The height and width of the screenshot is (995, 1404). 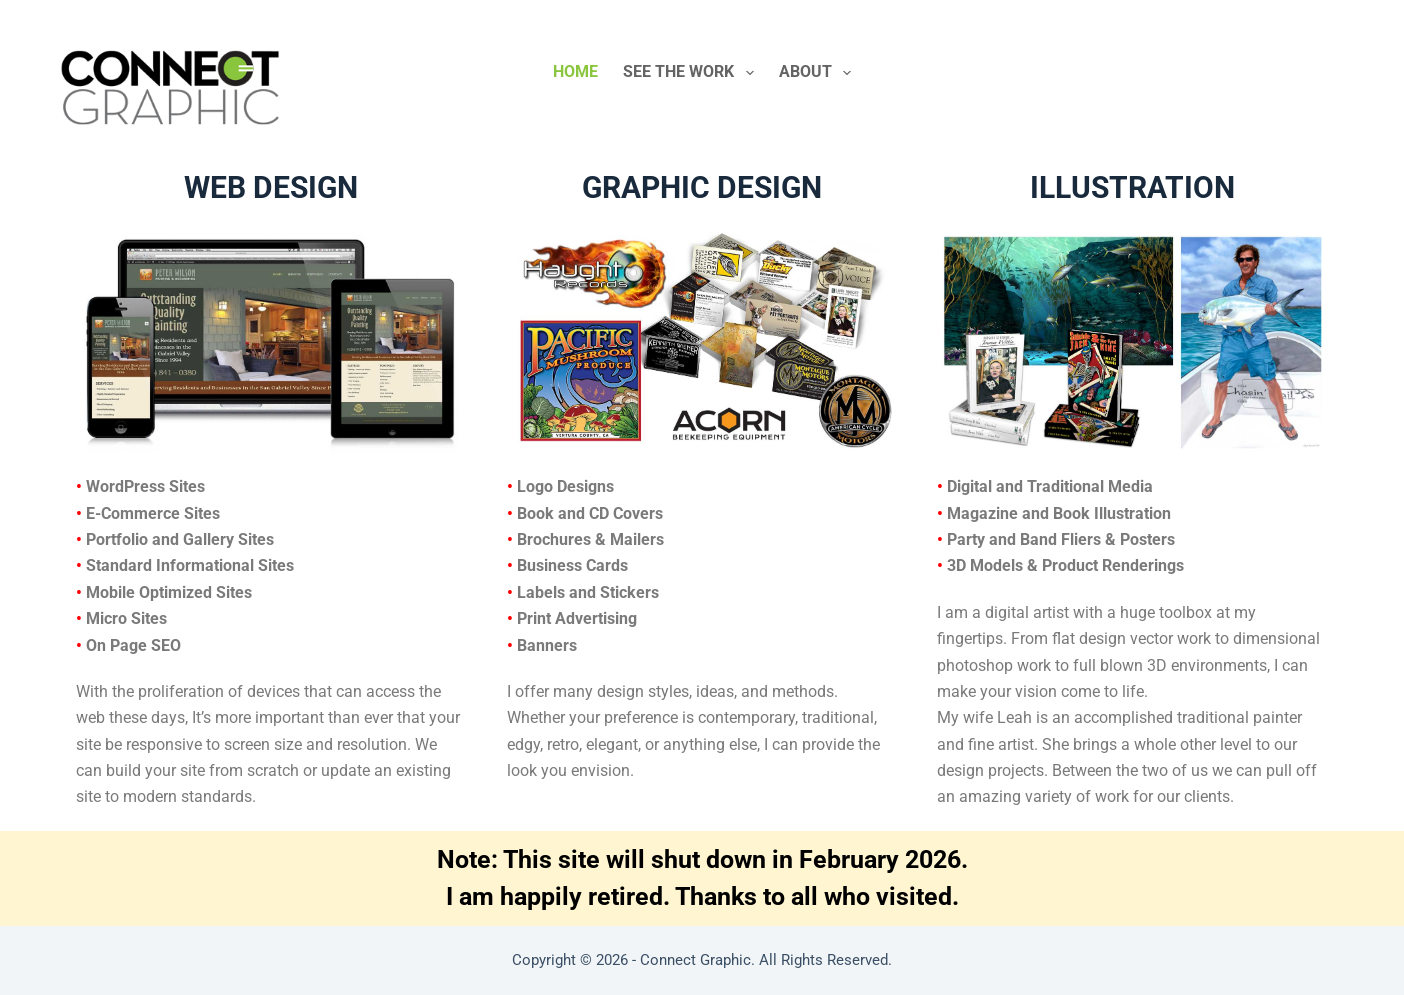 What do you see at coordinates (819, 73) in the screenshot?
I see `About` at bounding box center [819, 73].